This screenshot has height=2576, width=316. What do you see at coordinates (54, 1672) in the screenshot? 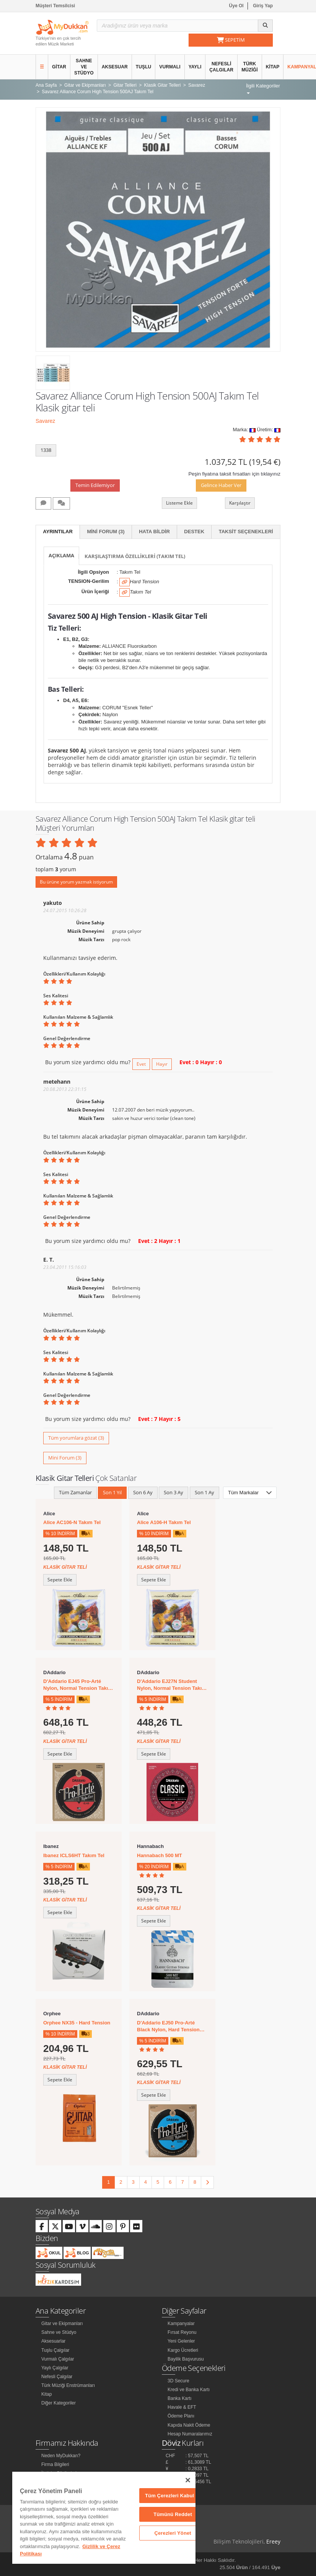
I see `DAddario` at bounding box center [54, 1672].